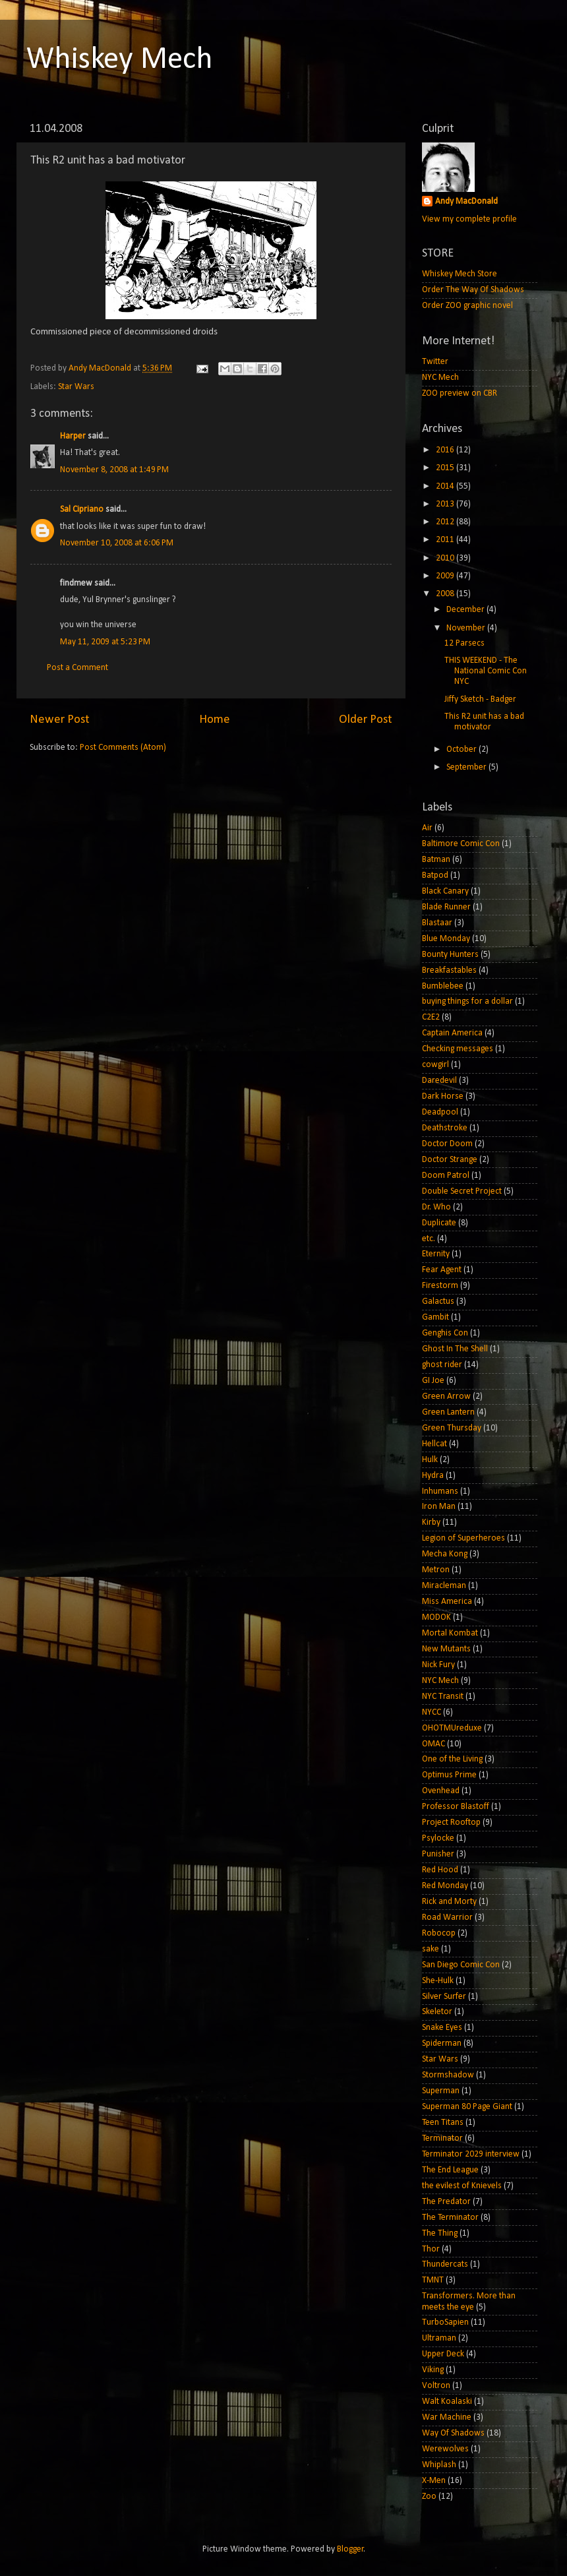 Image resolution: width=567 pixels, height=2576 pixels. What do you see at coordinates (435, 1317) in the screenshot?
I see `Gambit` at bounding box center [435, 1317].